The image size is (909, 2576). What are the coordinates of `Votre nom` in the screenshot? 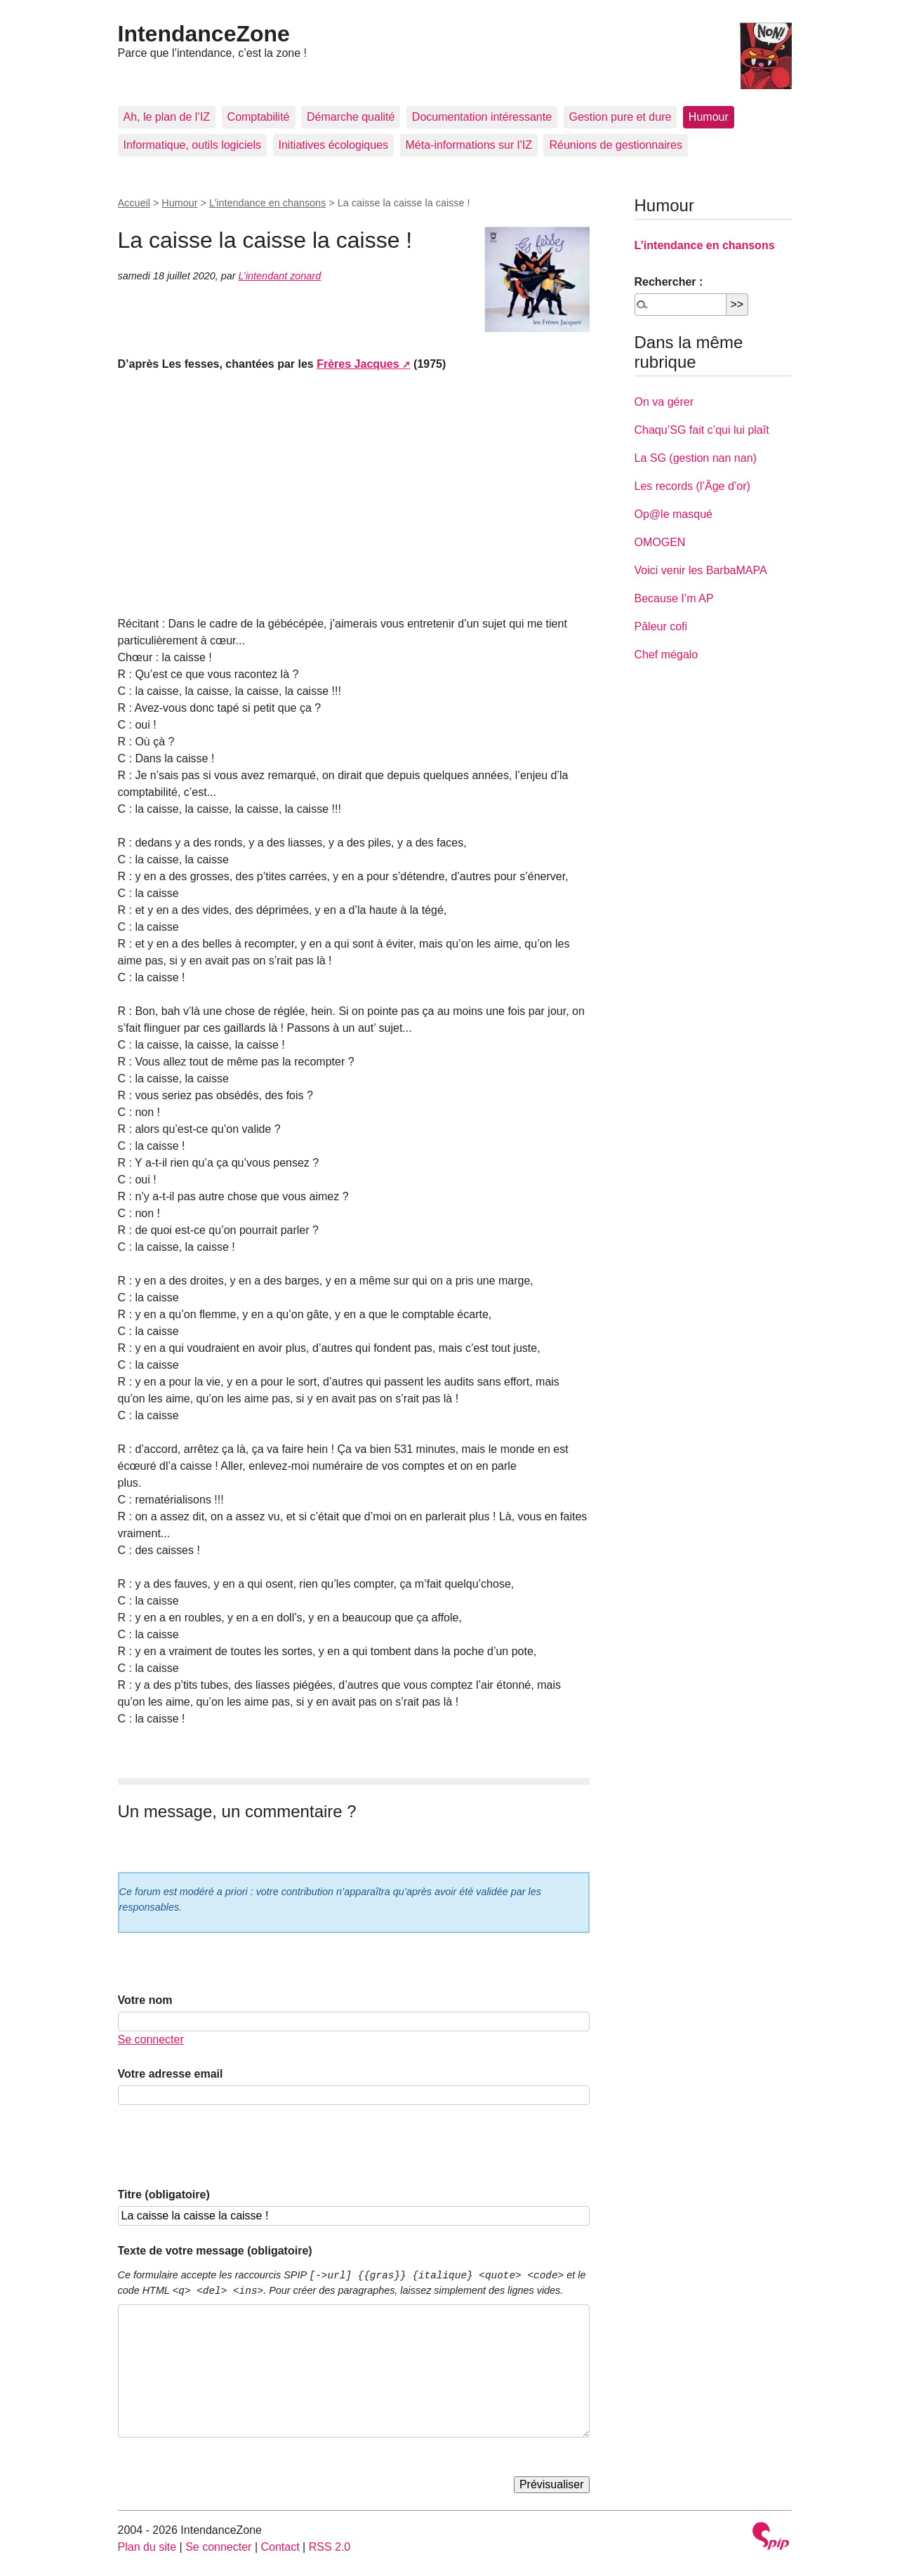 It's located at (145, 2000).